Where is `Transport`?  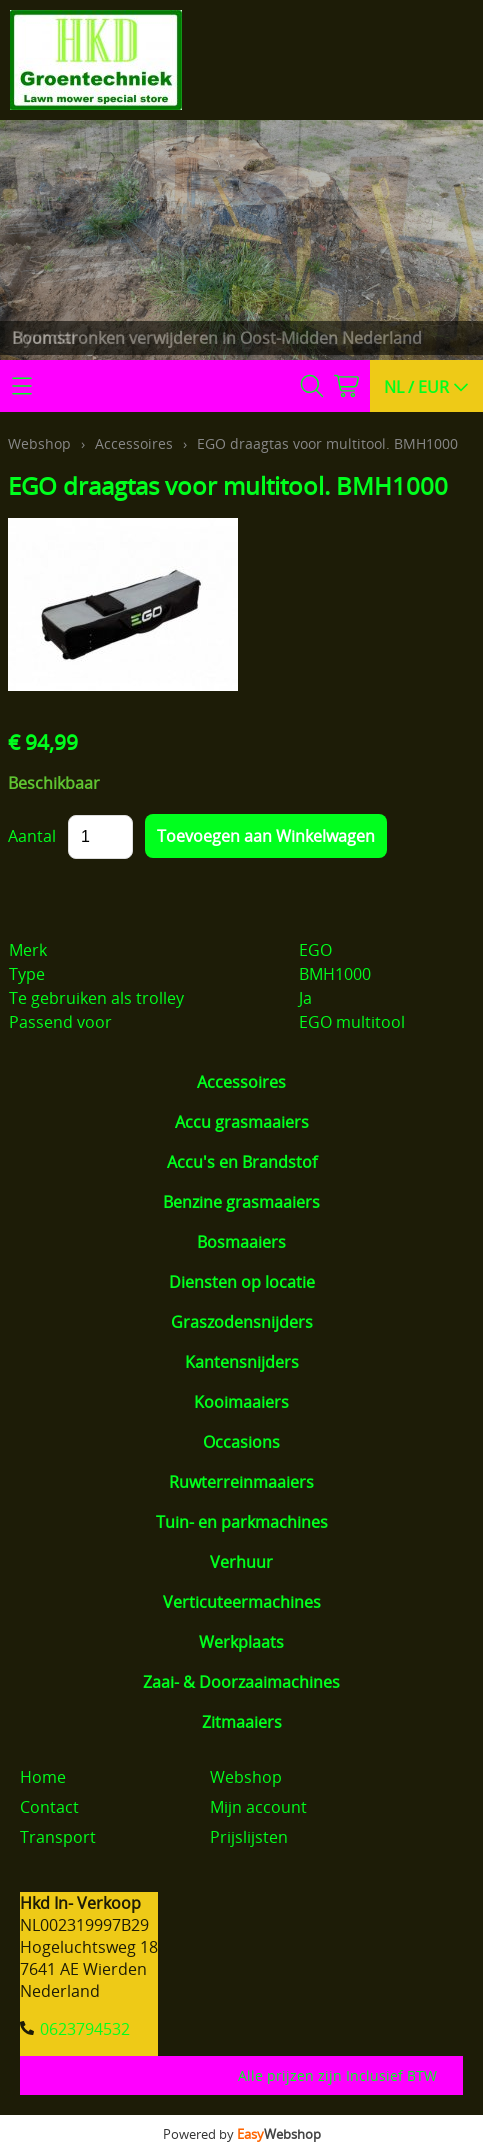
Transport is located at coordinates (58, 1837).